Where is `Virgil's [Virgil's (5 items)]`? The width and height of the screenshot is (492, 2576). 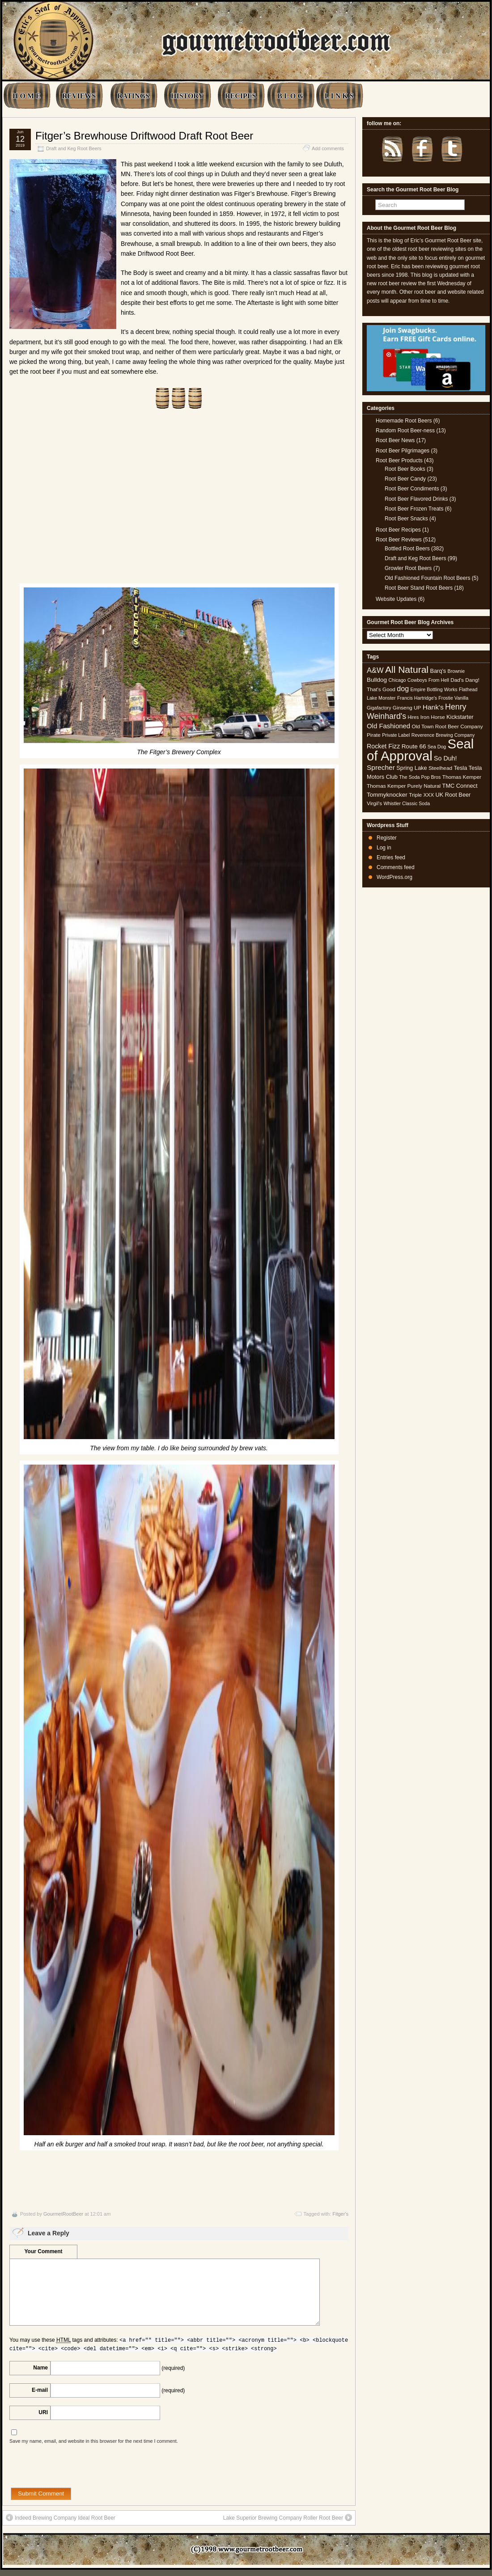 Virgil's [Virgil's (5 items)] is located at coordinates (374, 803).